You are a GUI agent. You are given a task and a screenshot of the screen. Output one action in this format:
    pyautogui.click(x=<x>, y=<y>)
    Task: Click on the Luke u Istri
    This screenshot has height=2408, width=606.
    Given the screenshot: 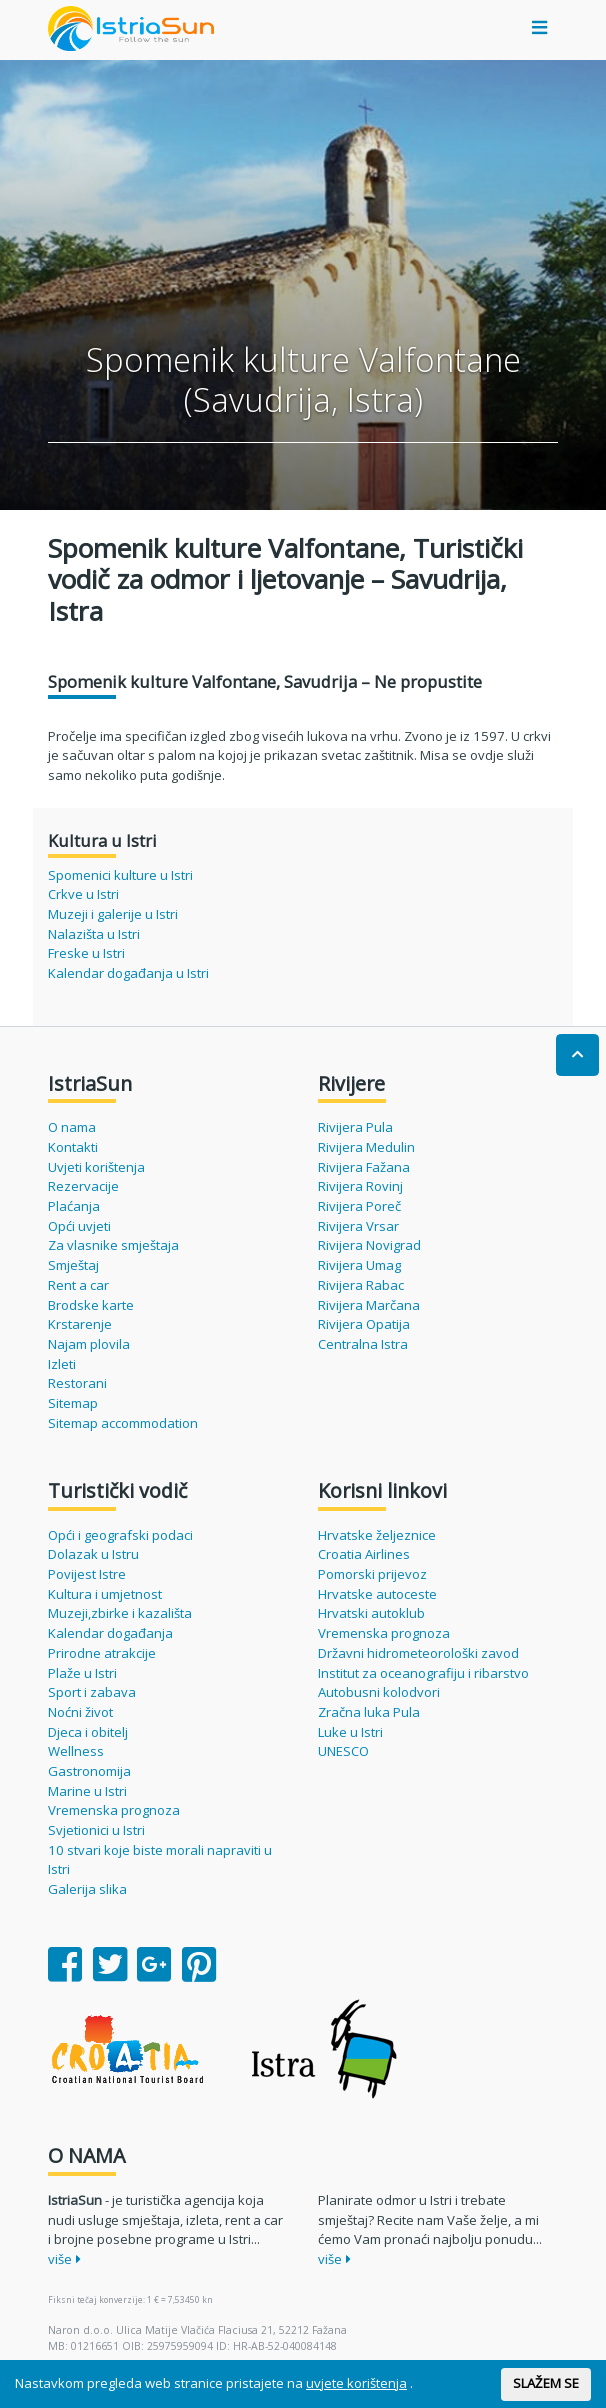 What is the action you would take?
    pyautogui.click(x=350, y=1732)
    